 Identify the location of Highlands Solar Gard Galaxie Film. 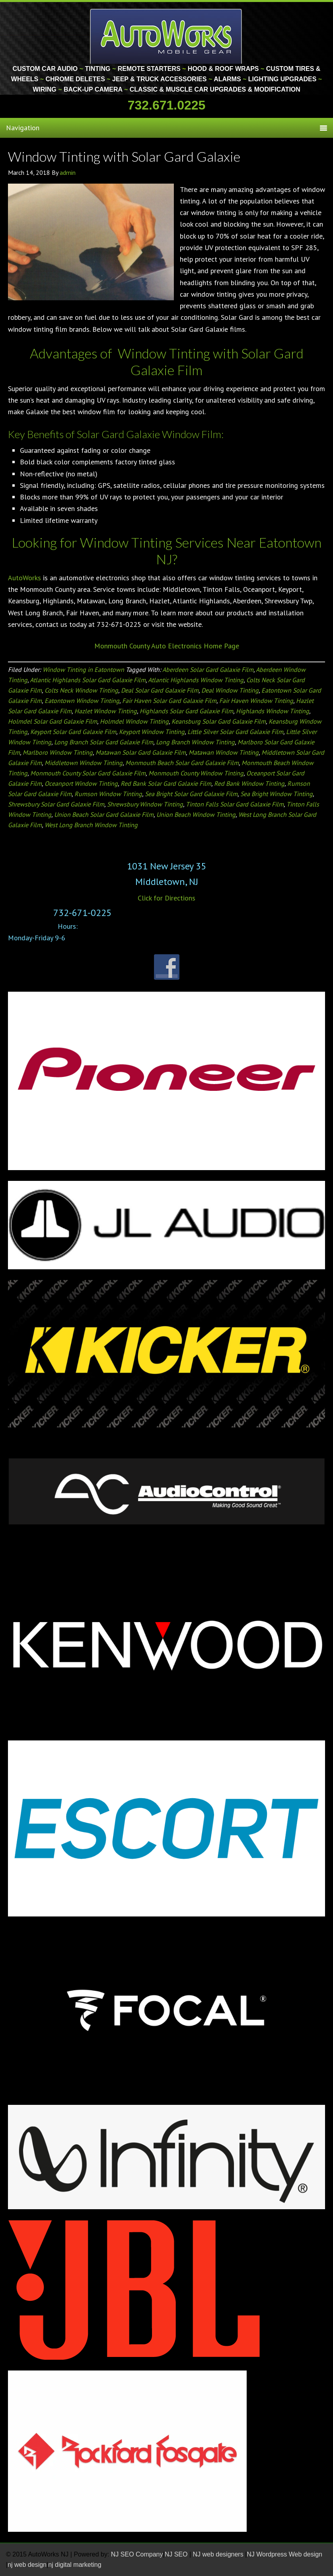
(186, 711).